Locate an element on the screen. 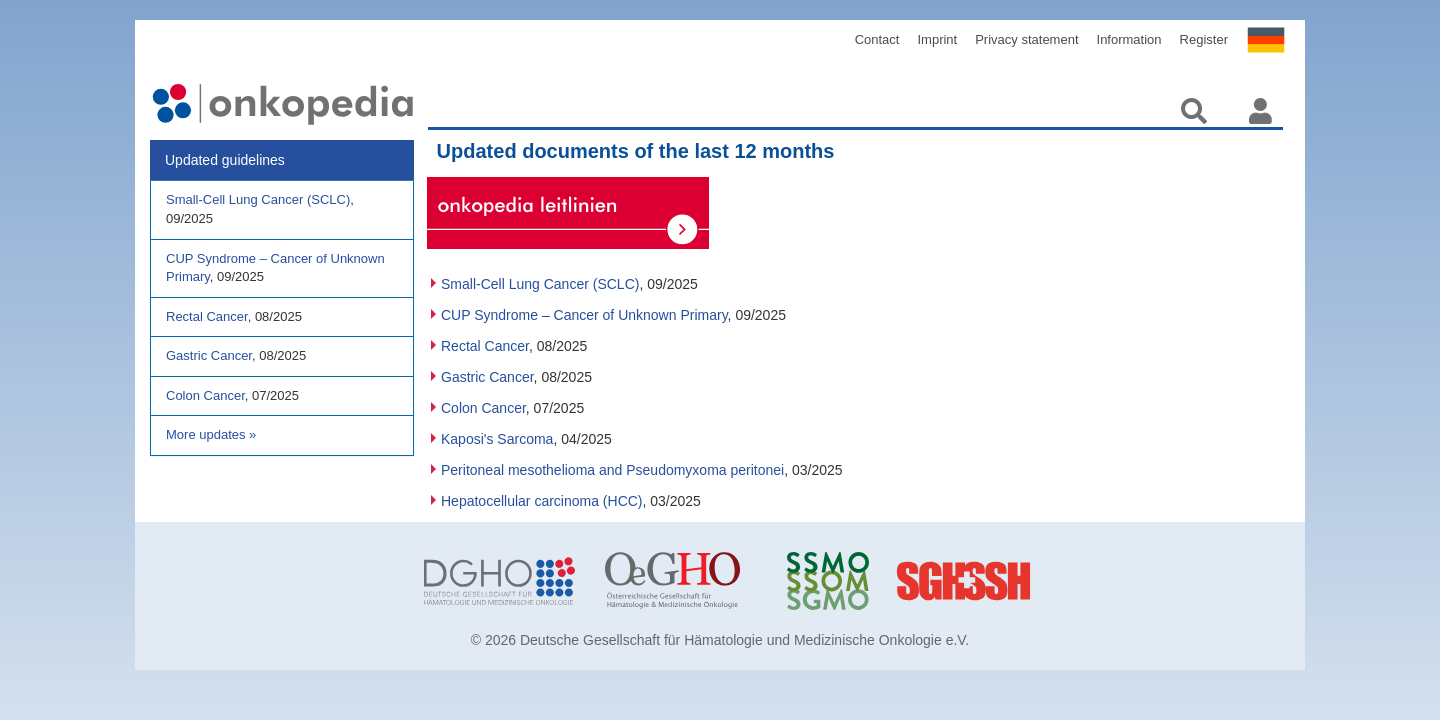  CUP Syndrome – Cancer of Unknown Primary is located at coordinates (584, 315).